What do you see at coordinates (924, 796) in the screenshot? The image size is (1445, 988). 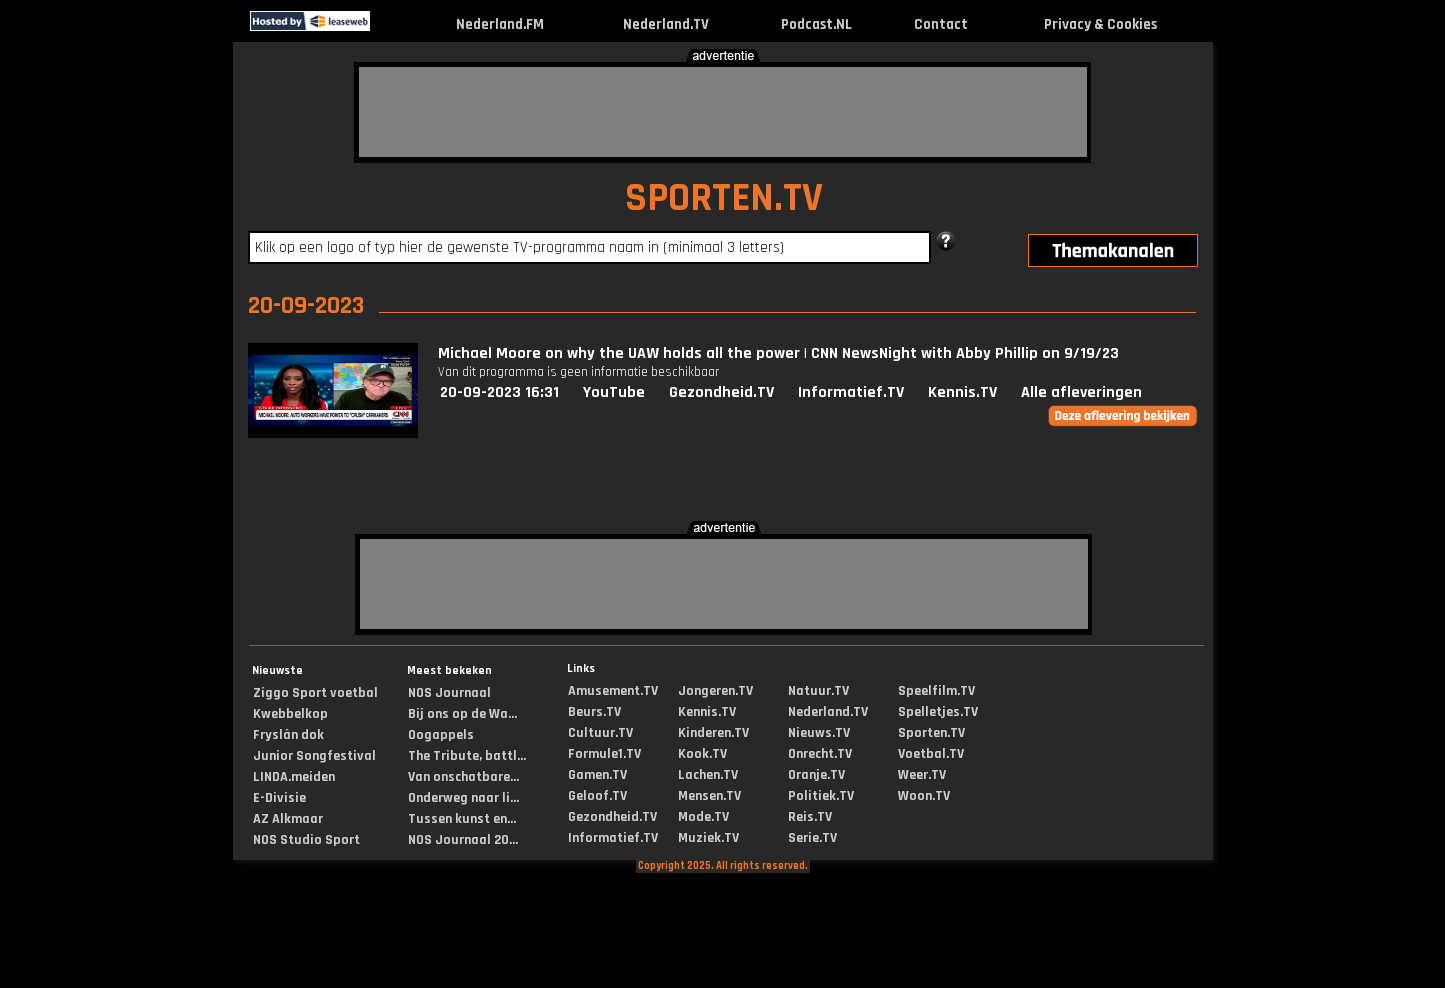 I see `Woon.TV` at bounding box center [924, 796].